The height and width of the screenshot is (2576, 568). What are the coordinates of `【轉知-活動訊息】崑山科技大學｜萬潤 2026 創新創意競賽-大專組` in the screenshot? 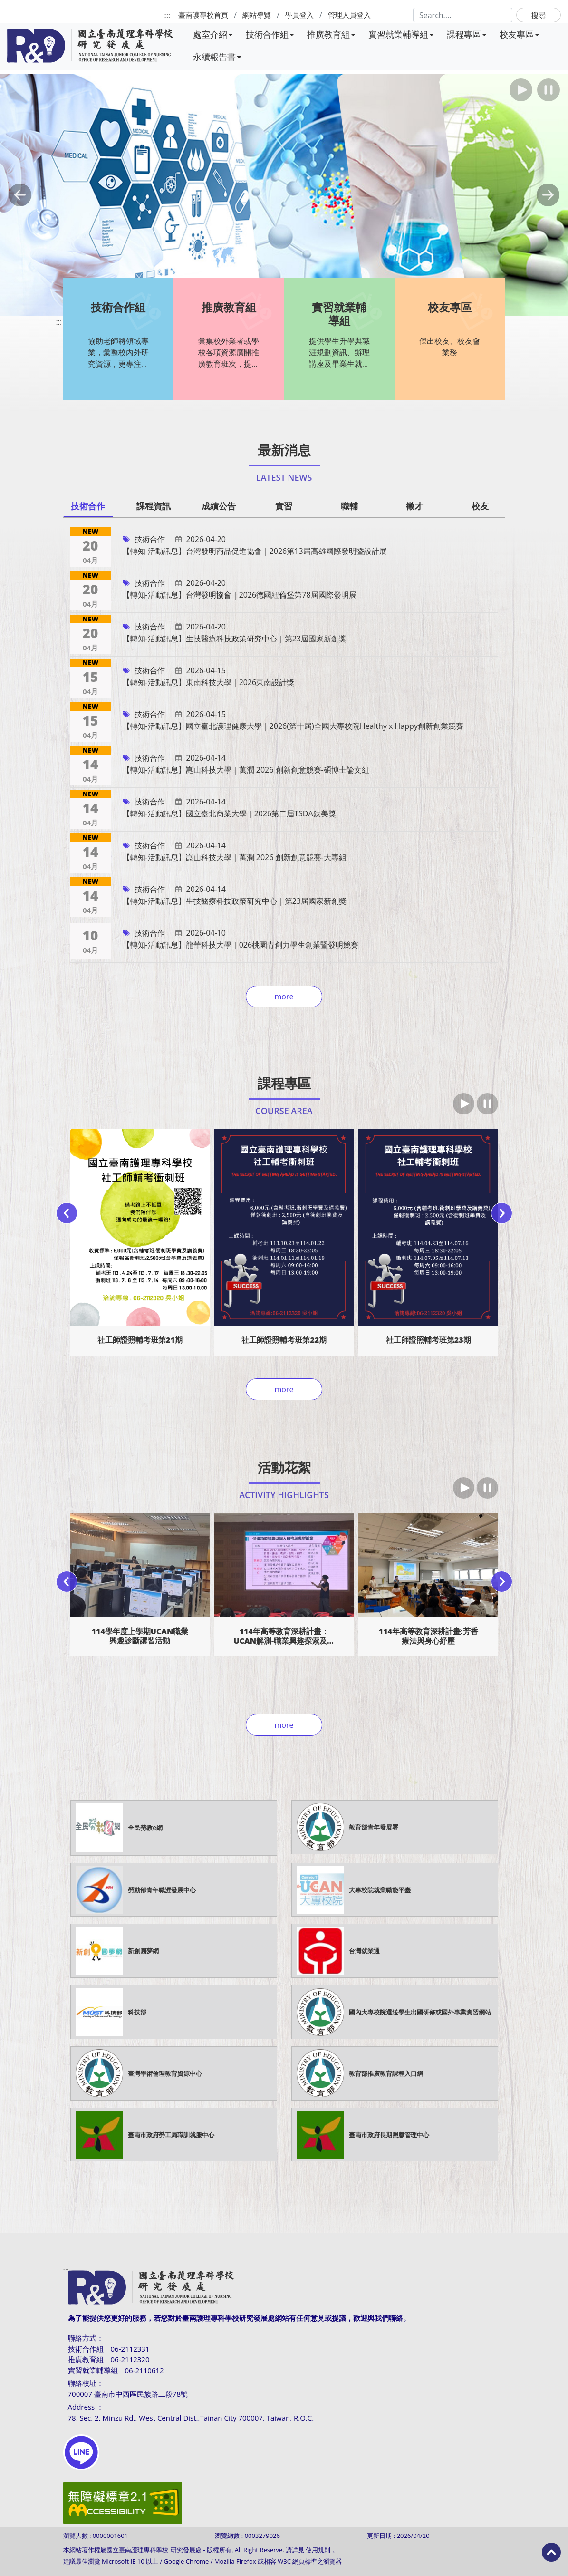 It's located at (235, 857).